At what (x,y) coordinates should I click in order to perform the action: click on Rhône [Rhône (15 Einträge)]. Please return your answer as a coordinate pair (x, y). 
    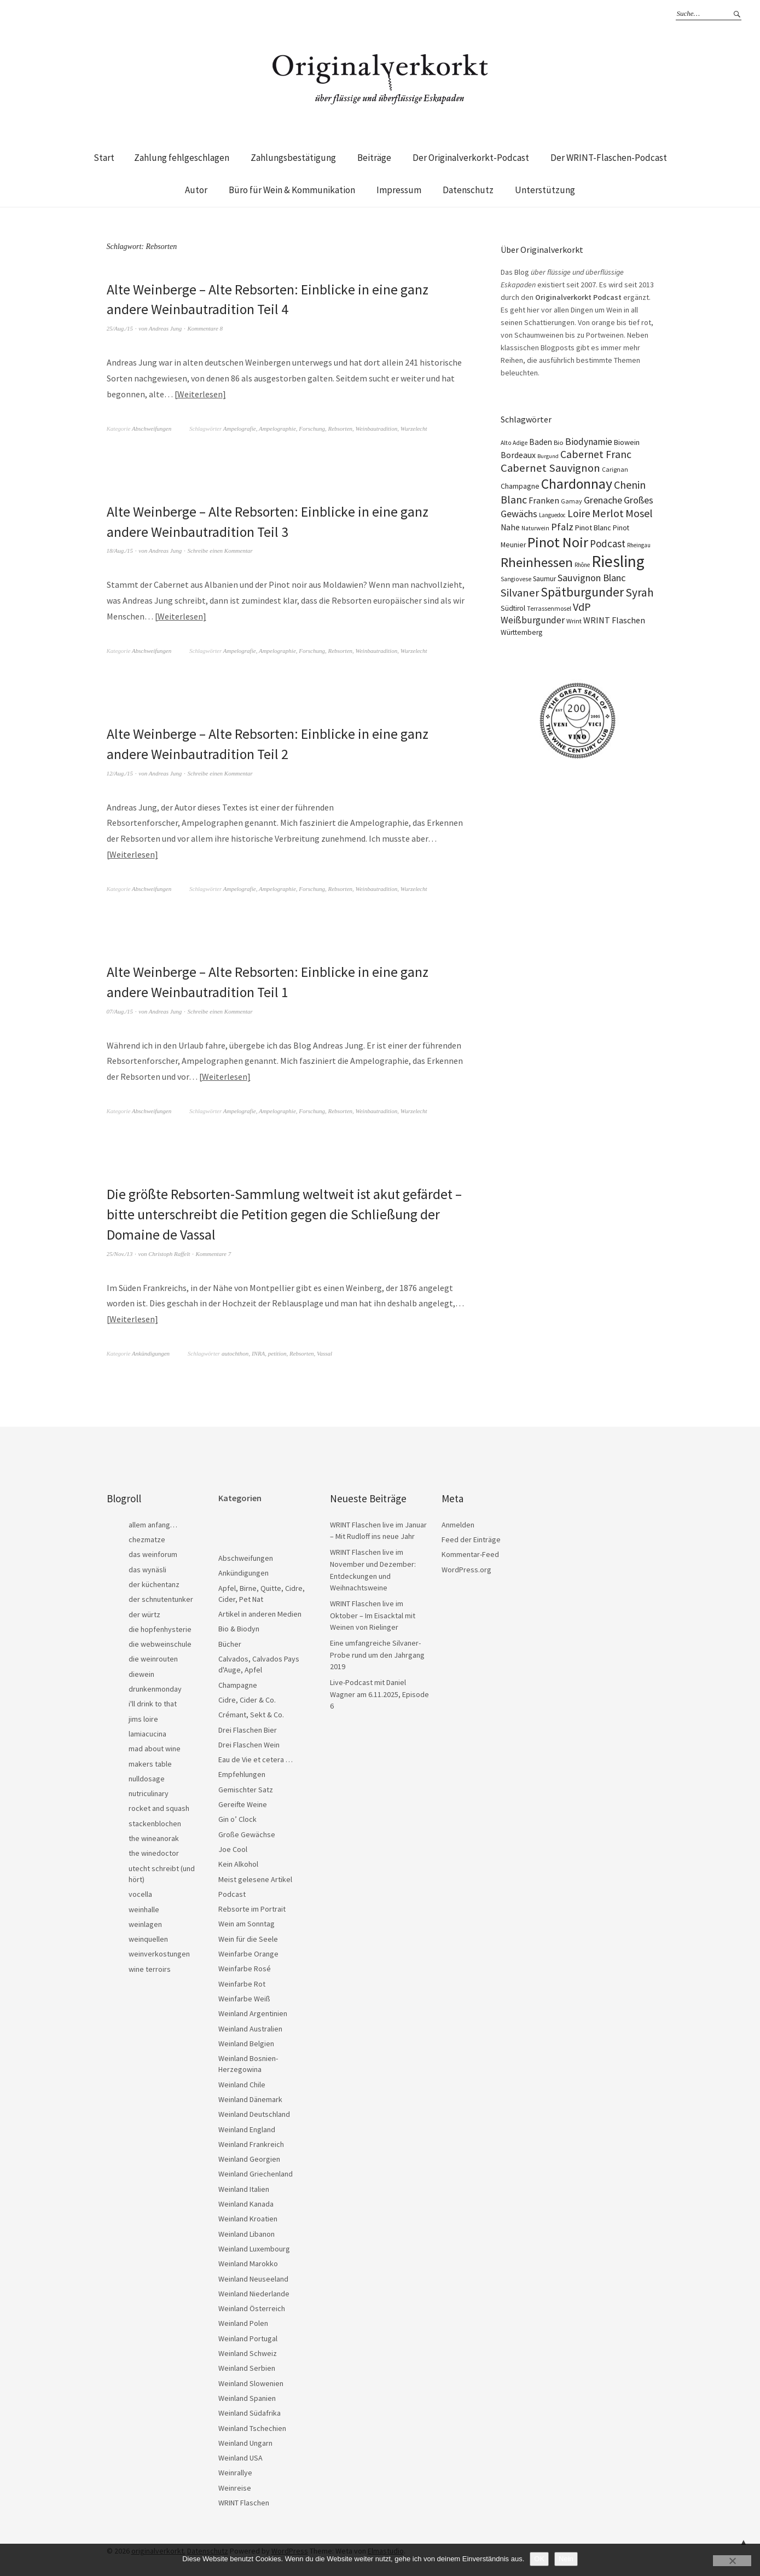
    Looking at the image, I should click on (582, 565).